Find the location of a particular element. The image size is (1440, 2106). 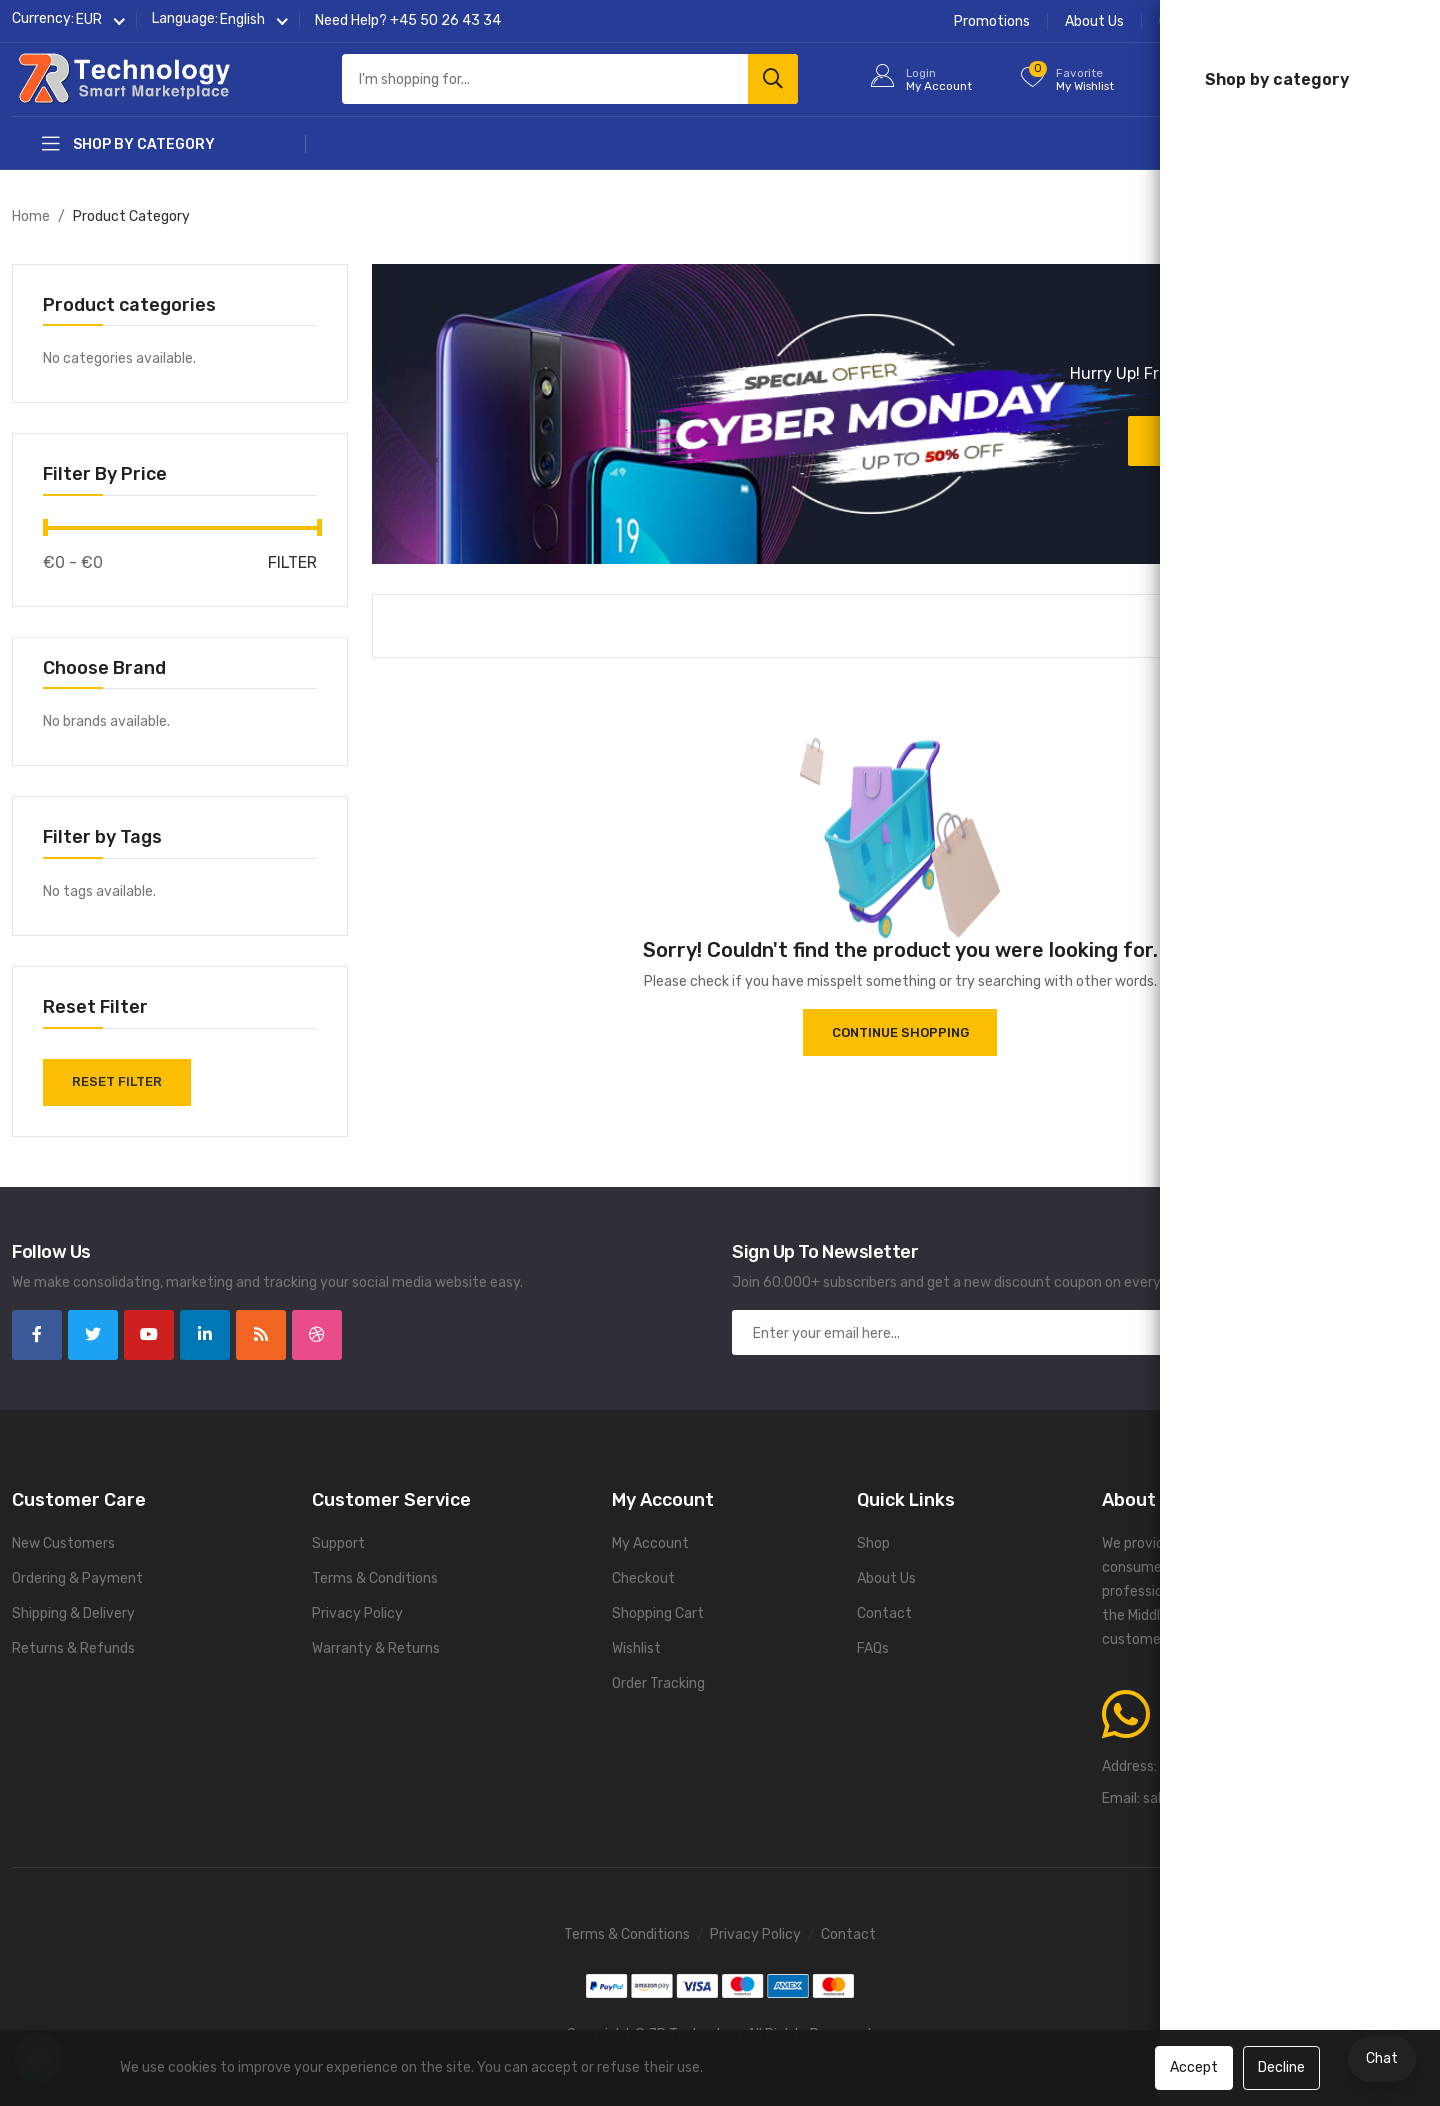

Shopping Cart is located at coordinates (658, 1612).